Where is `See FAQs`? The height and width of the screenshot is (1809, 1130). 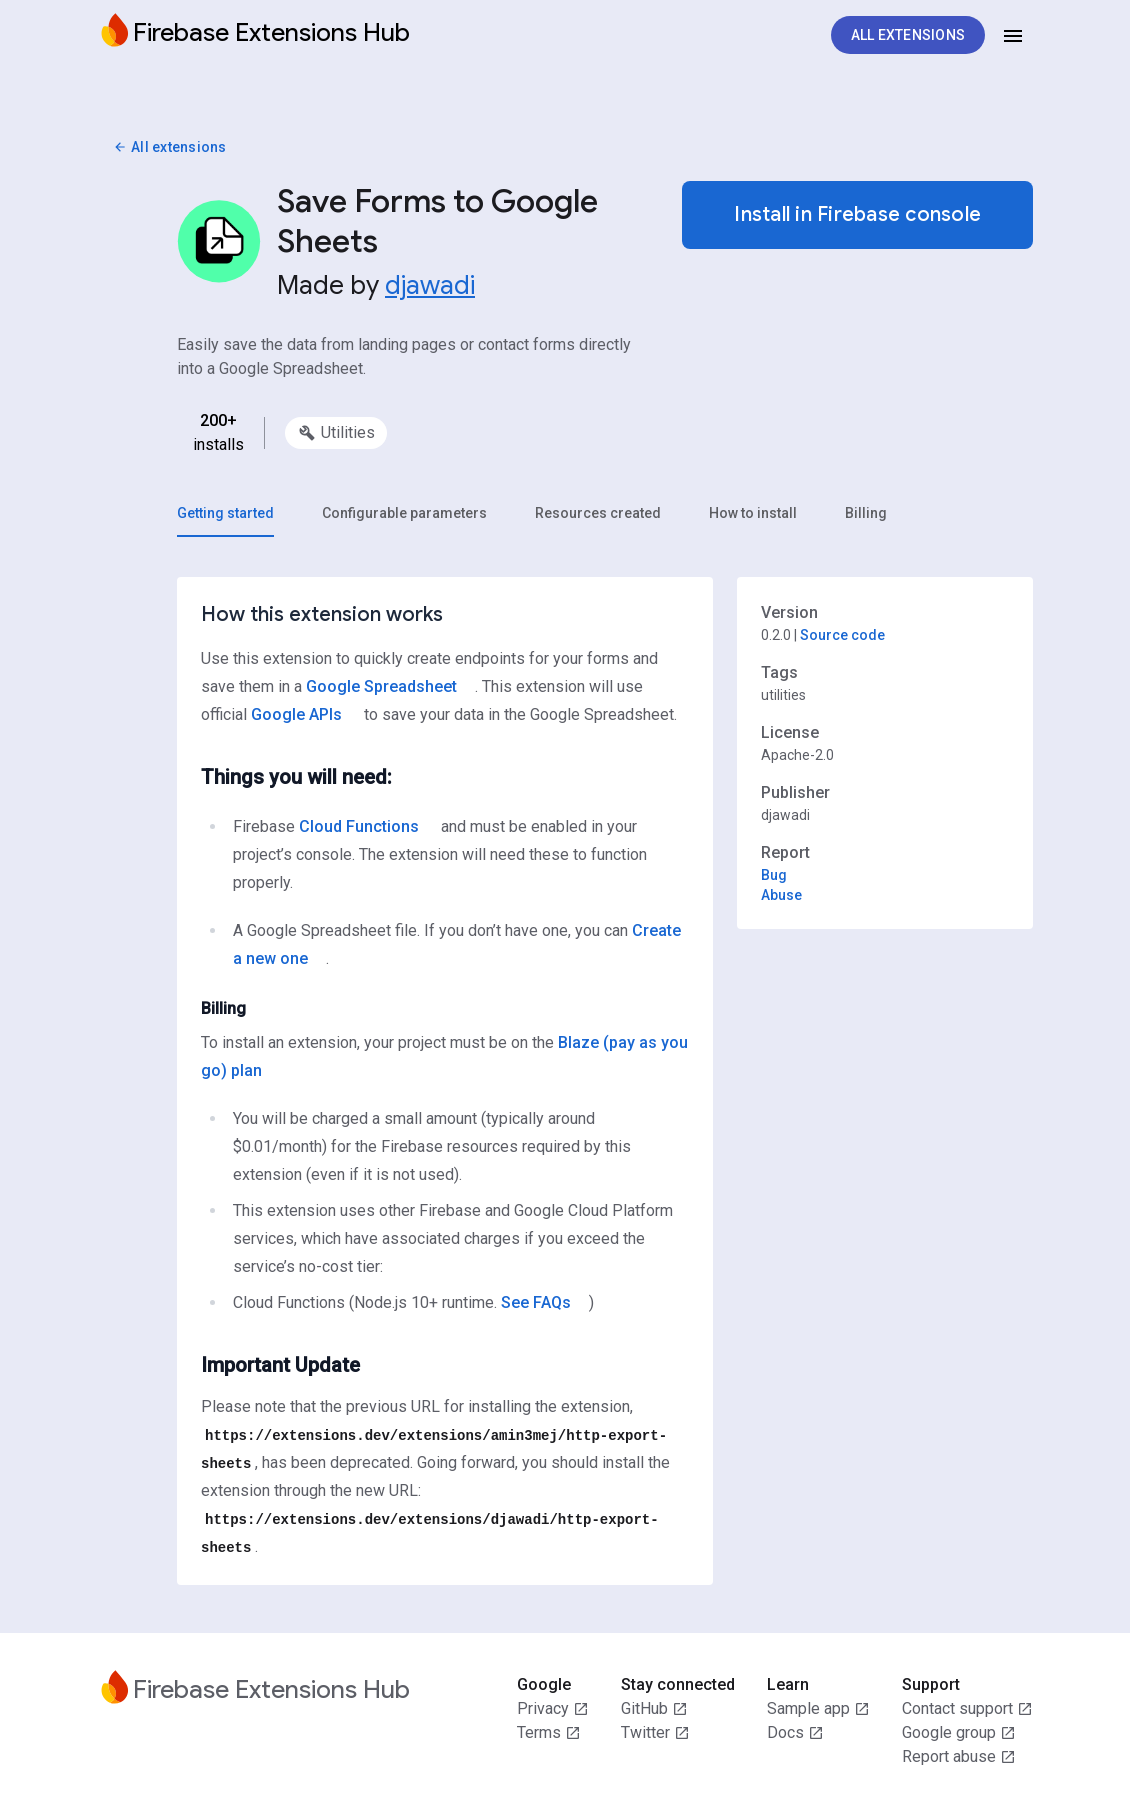
See FAQs is located at coordinates (536, 1302).